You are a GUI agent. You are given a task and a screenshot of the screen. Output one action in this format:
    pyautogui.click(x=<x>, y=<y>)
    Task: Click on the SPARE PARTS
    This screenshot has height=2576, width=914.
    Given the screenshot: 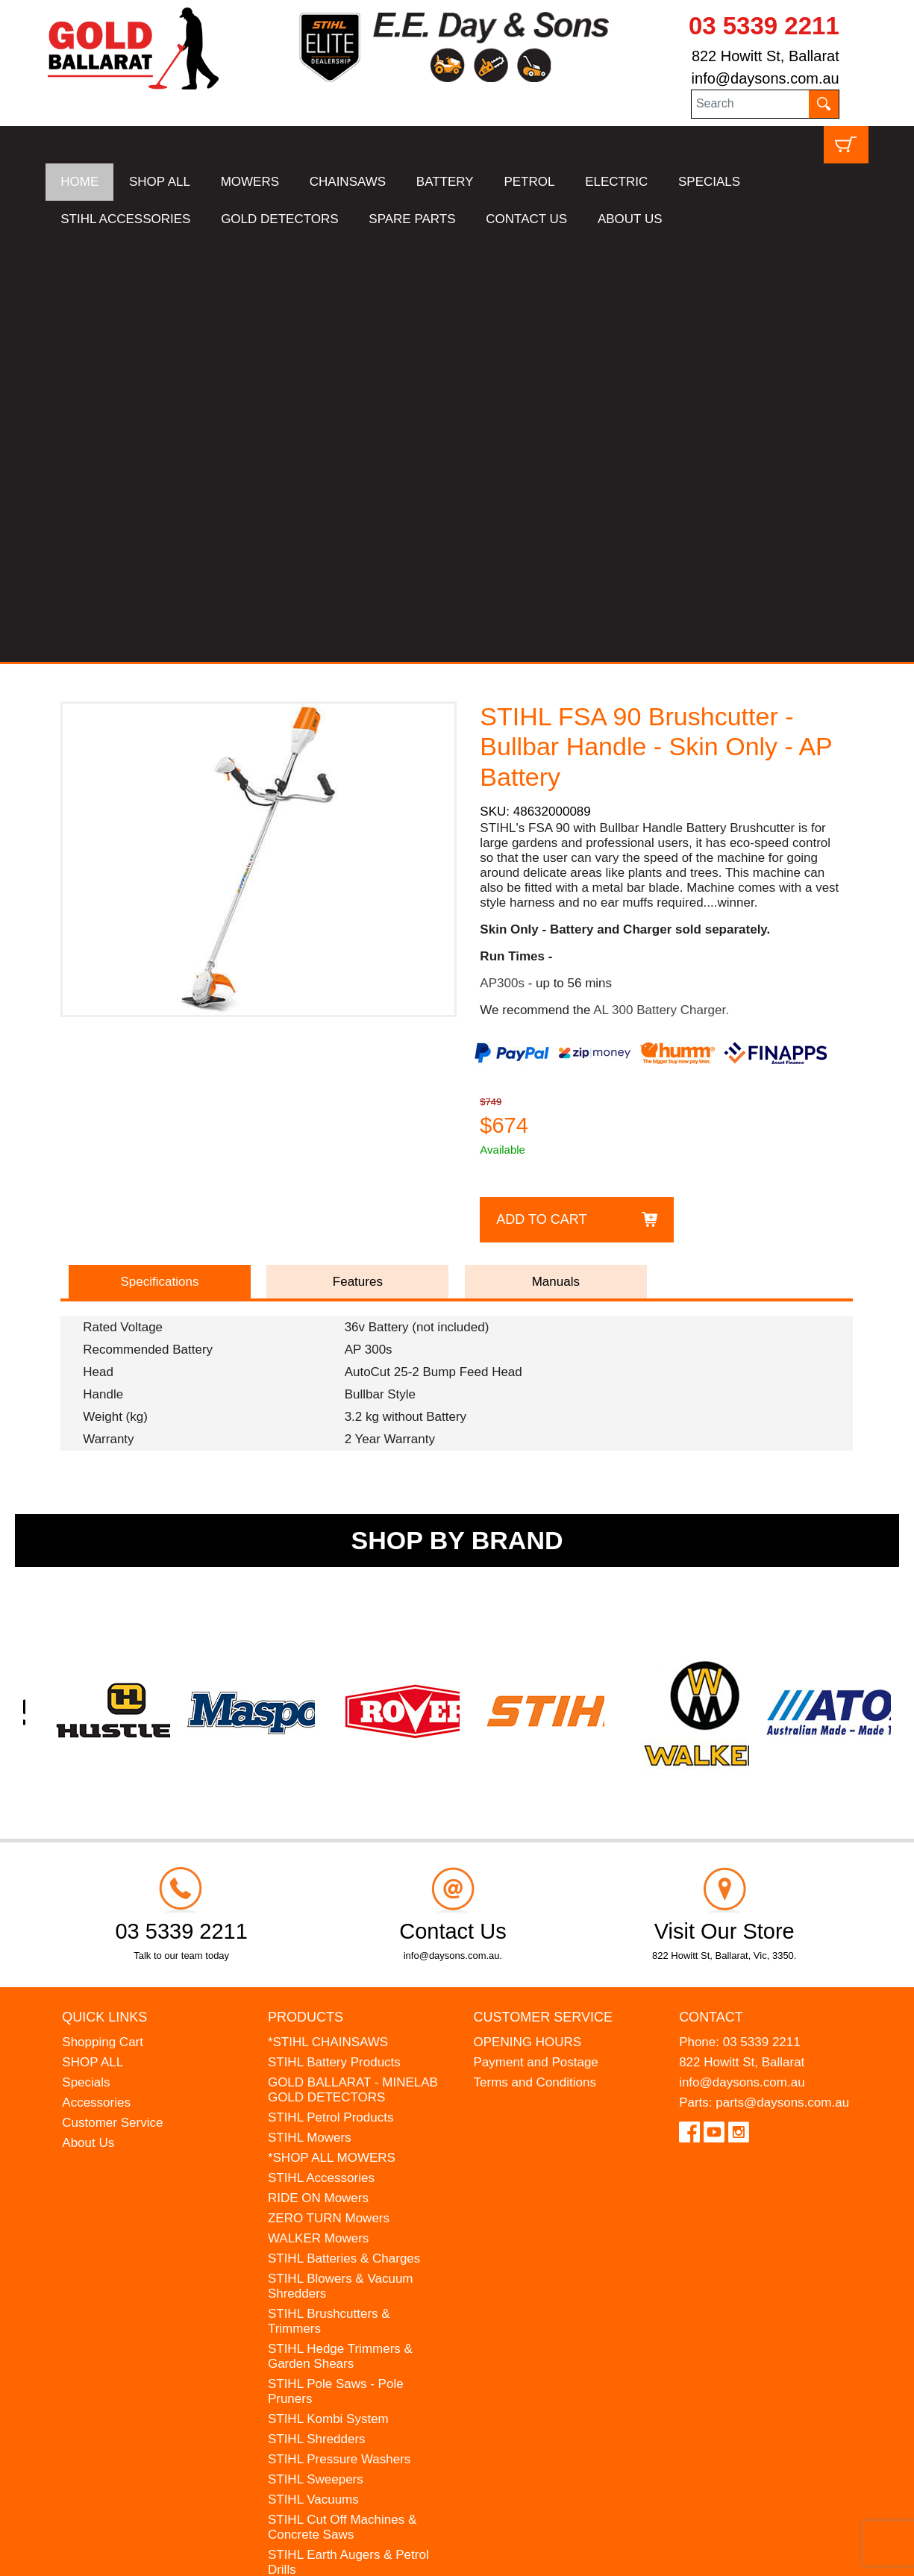 What is the action you would take?
    pyautogui.click(x=412, y=219)
    